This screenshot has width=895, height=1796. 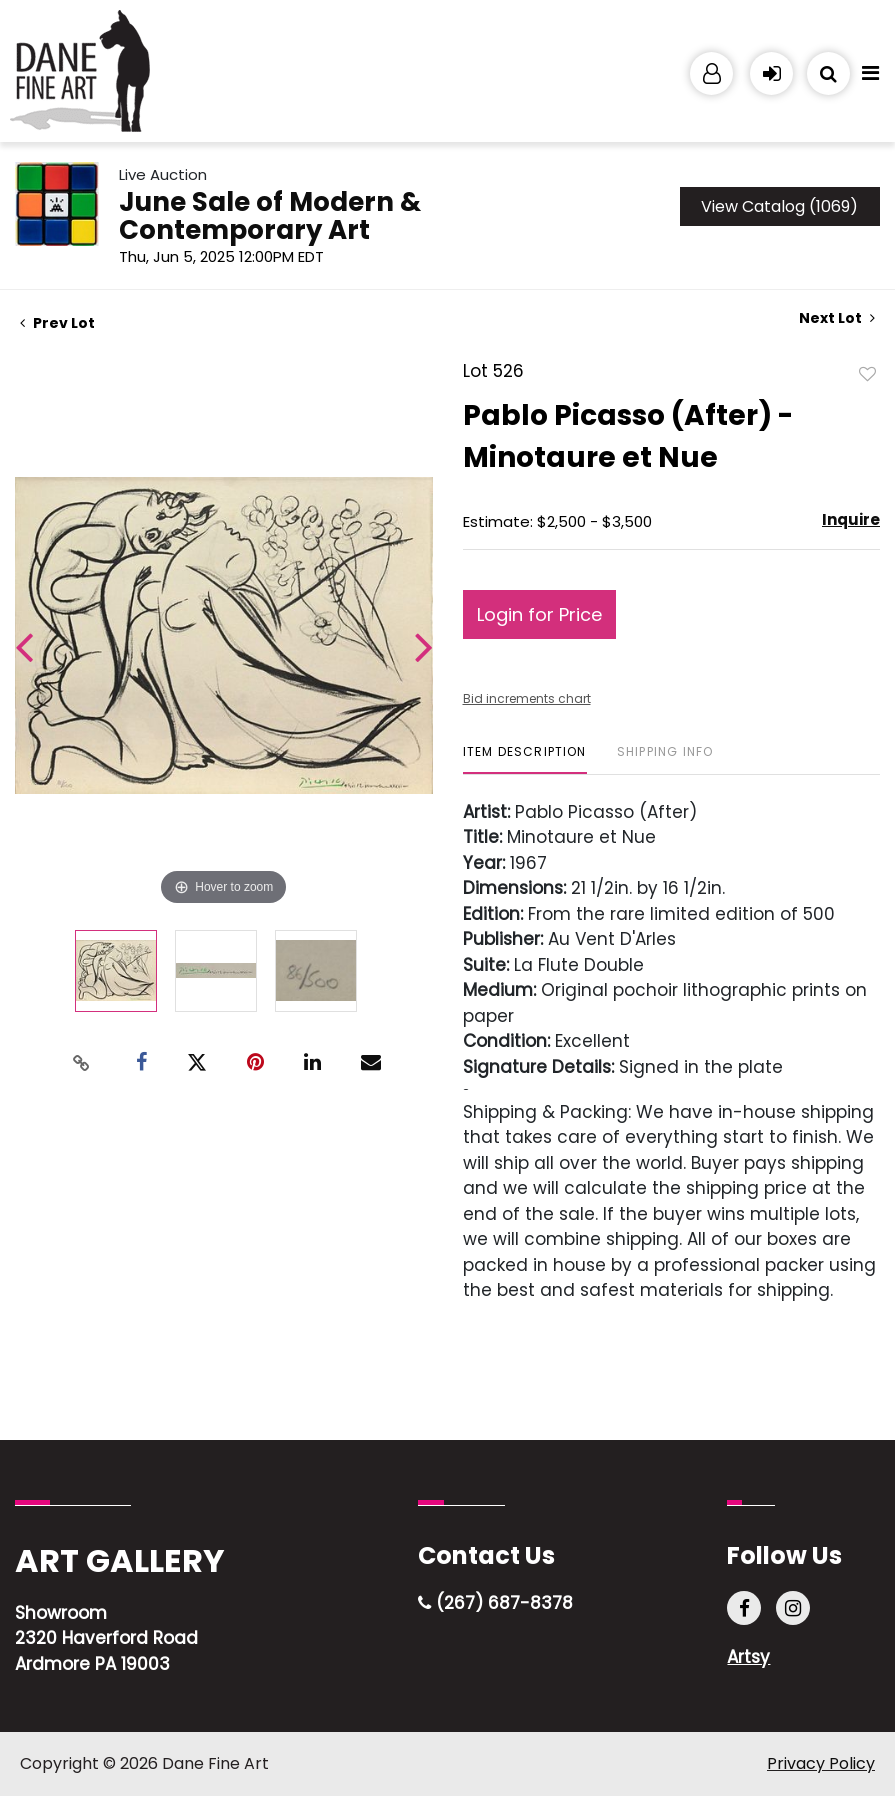 I want to click on Privacy Policy, so click(x=821, y=1763).